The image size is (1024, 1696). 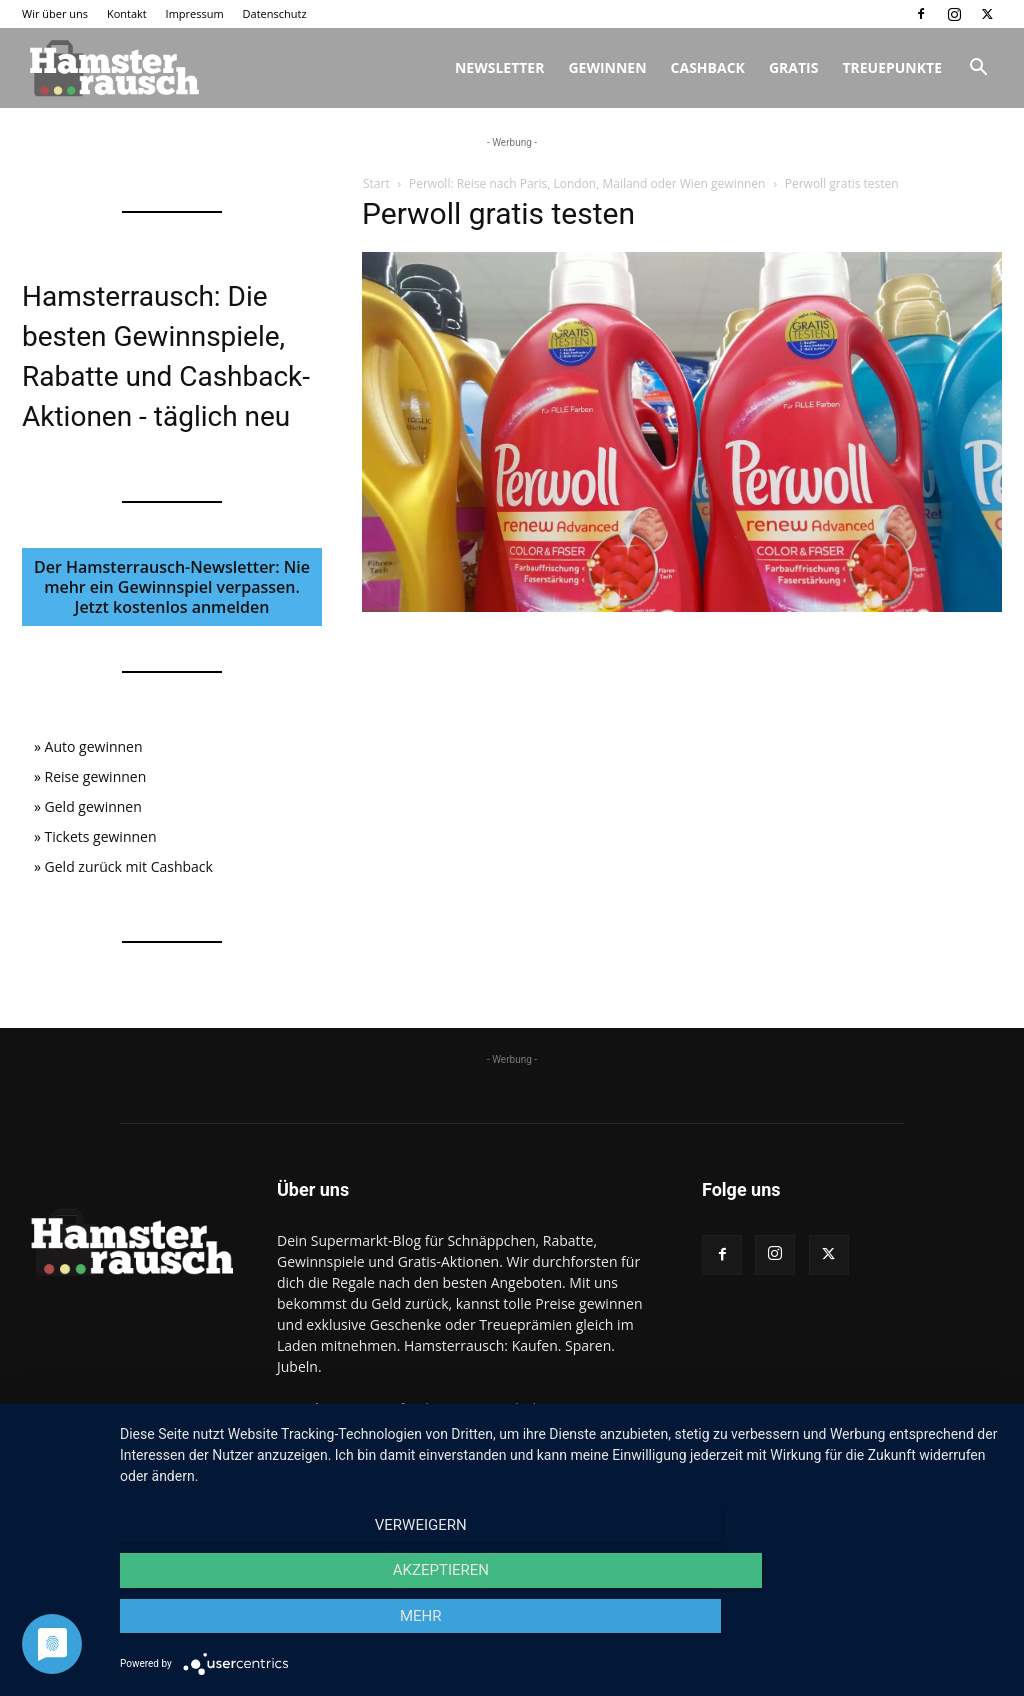 What do you see at coordinates (129, 866) in the screenshot?
I see `Geld zurück mit Cashback` at bounding box center [129, 866].